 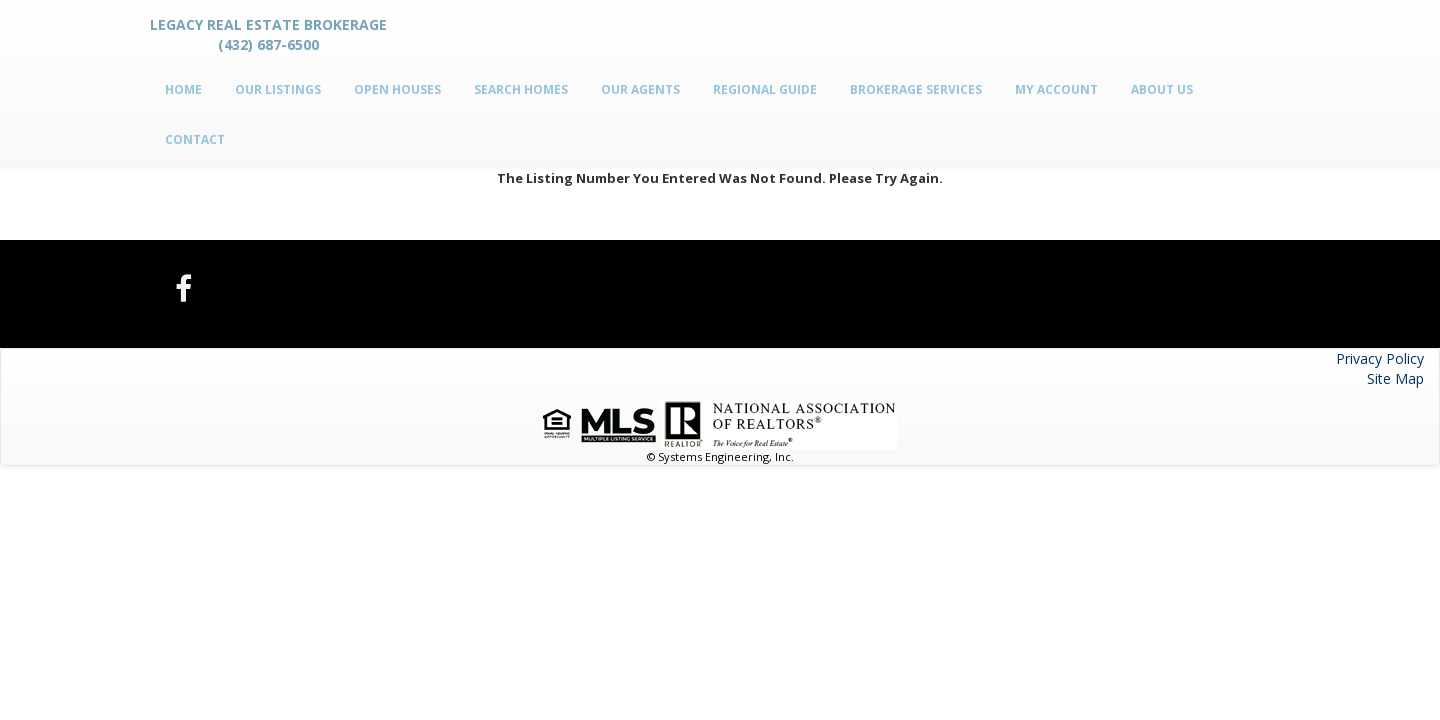 What do you see at coordinates (278, 89) in the screenshot?
I see `Our Listings` at bounding box center [278, 89].